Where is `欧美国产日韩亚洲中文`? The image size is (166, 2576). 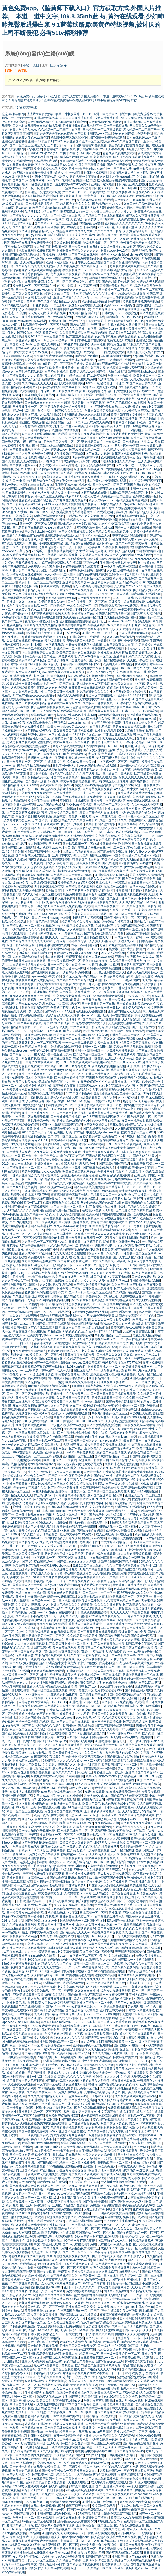
欧美国产日韩亚洲中文 is located at coordinates (64, 367).